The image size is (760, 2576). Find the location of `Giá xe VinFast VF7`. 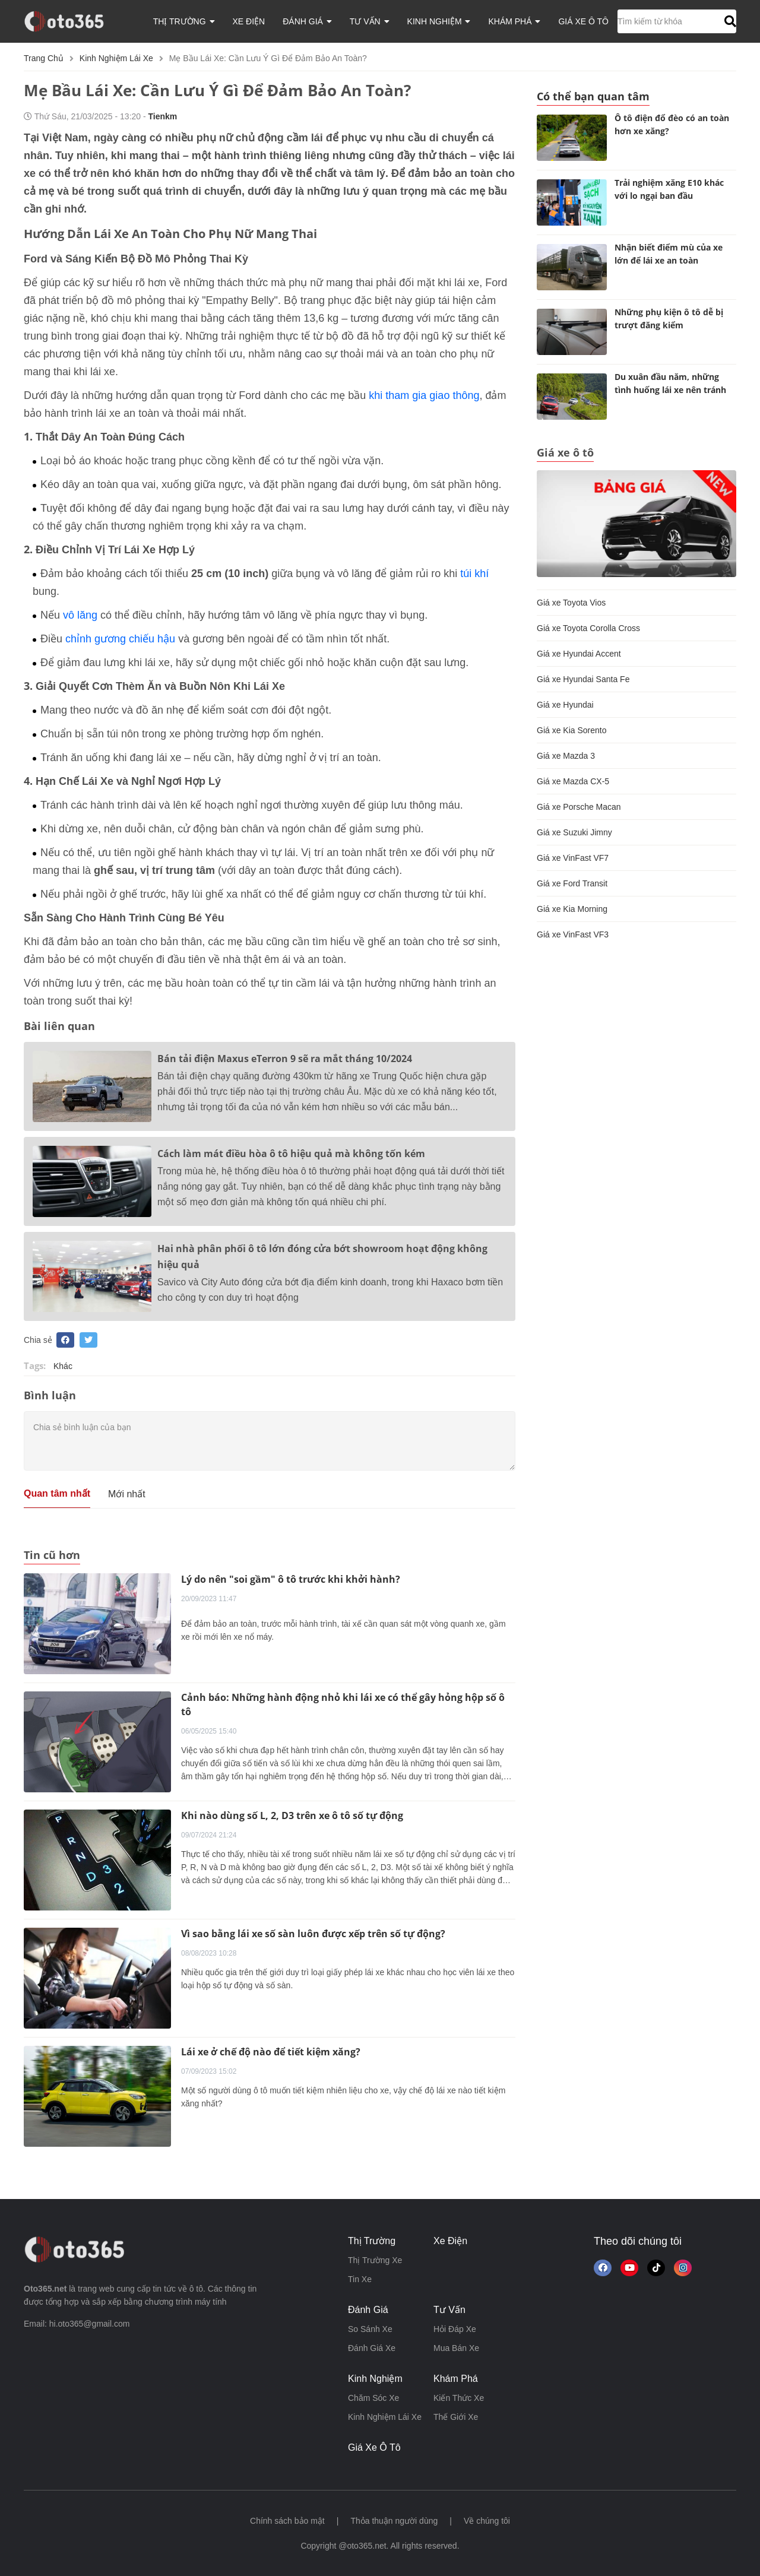

Giá xe VinFast VF7 is located at coordinates (573, 858).